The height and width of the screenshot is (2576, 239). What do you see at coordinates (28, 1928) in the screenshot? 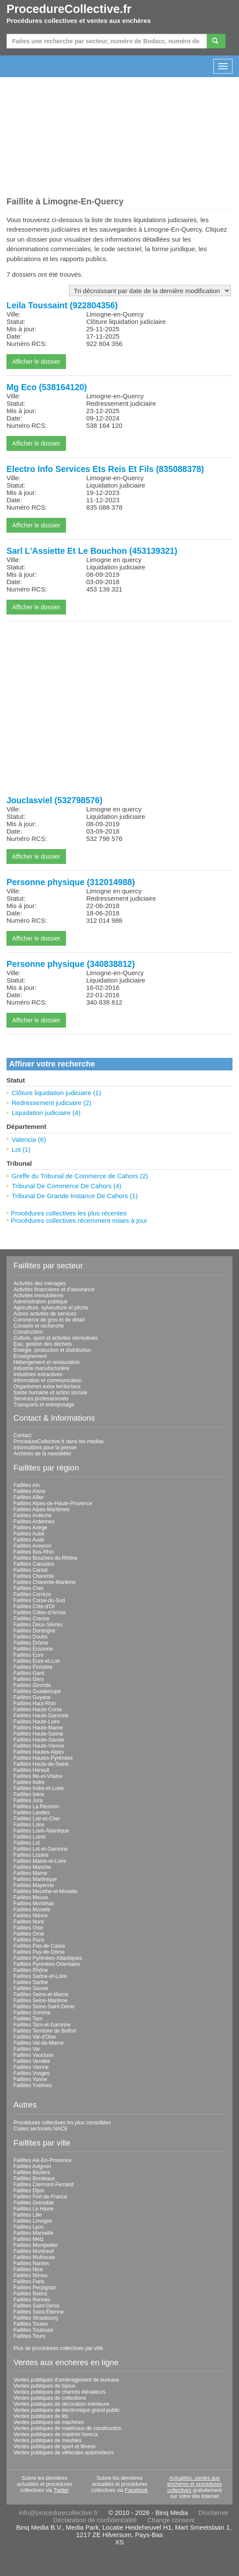
I see `Faillites Oise` at bounding box center [28, 1928].